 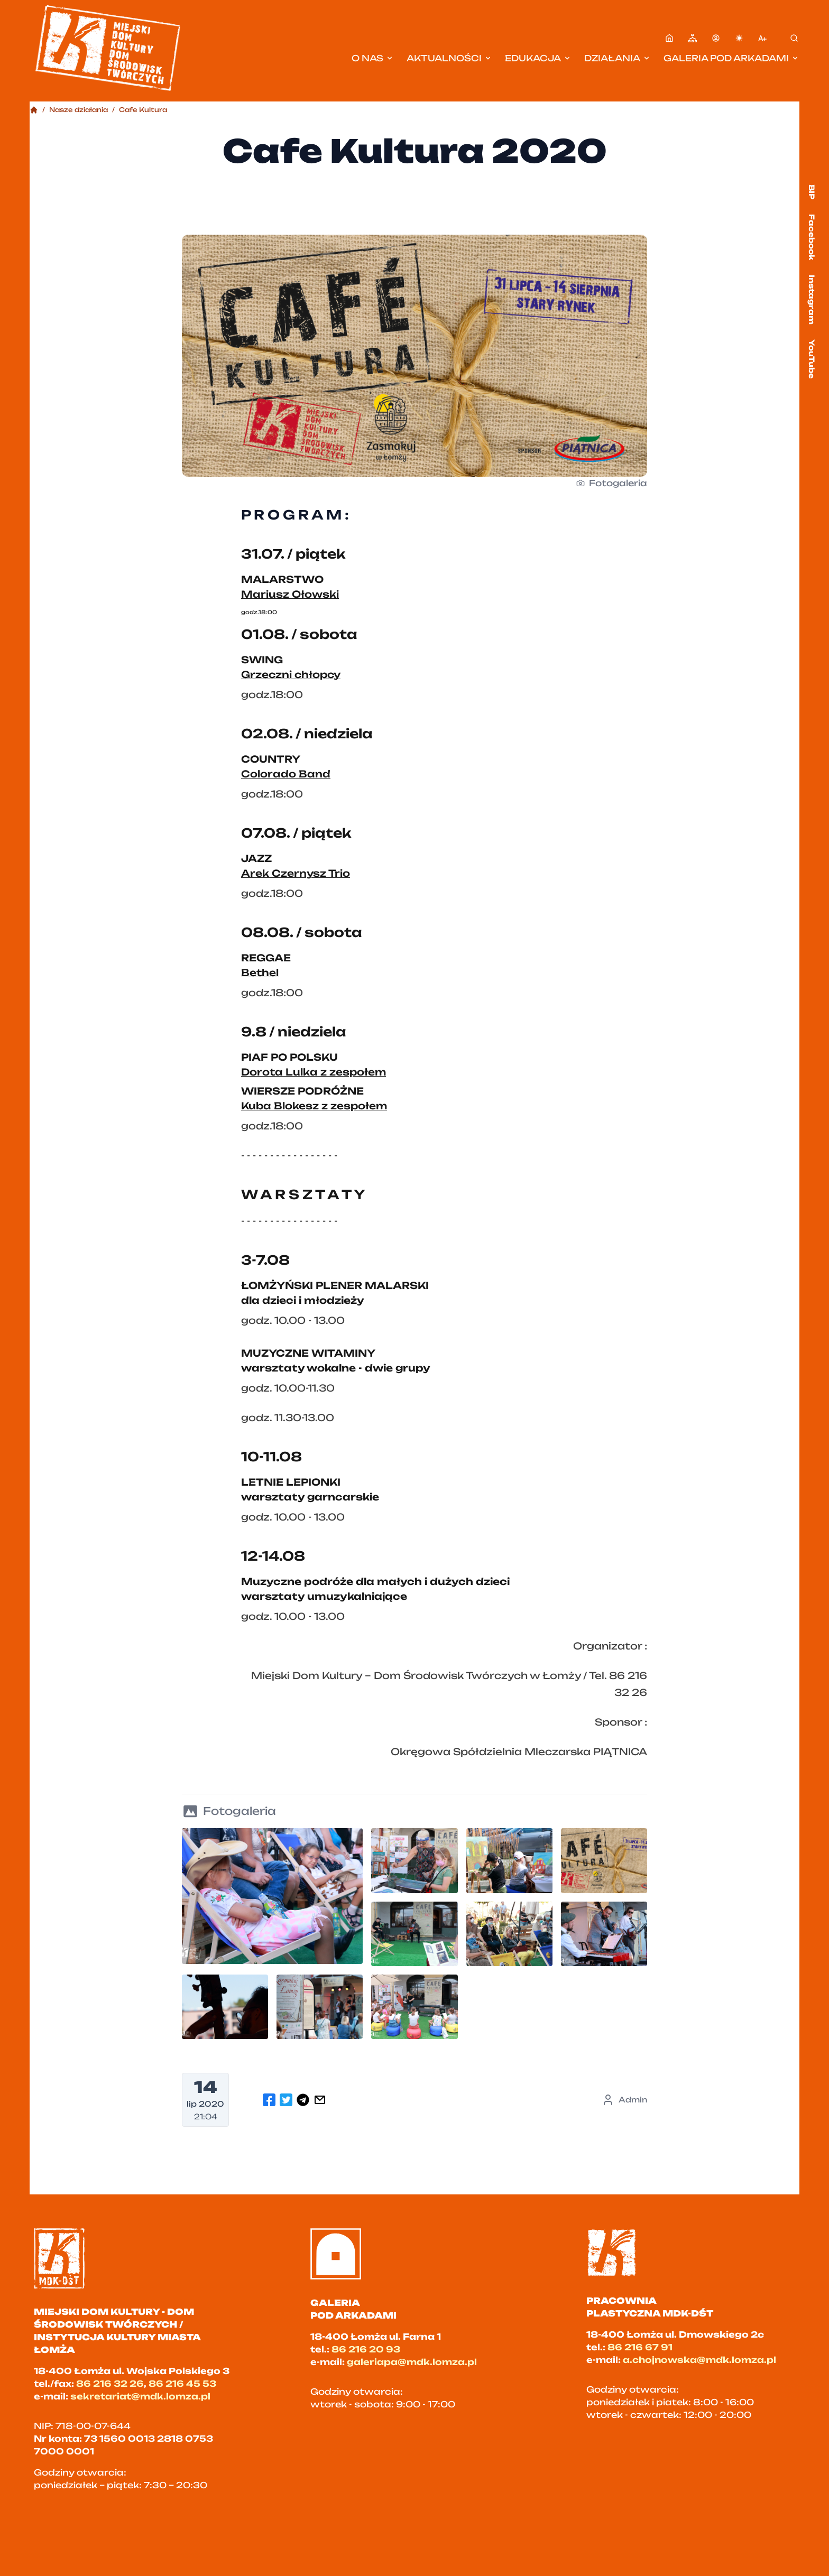 I want to click on 86 216 67 91, so click(x=640, y=2347).